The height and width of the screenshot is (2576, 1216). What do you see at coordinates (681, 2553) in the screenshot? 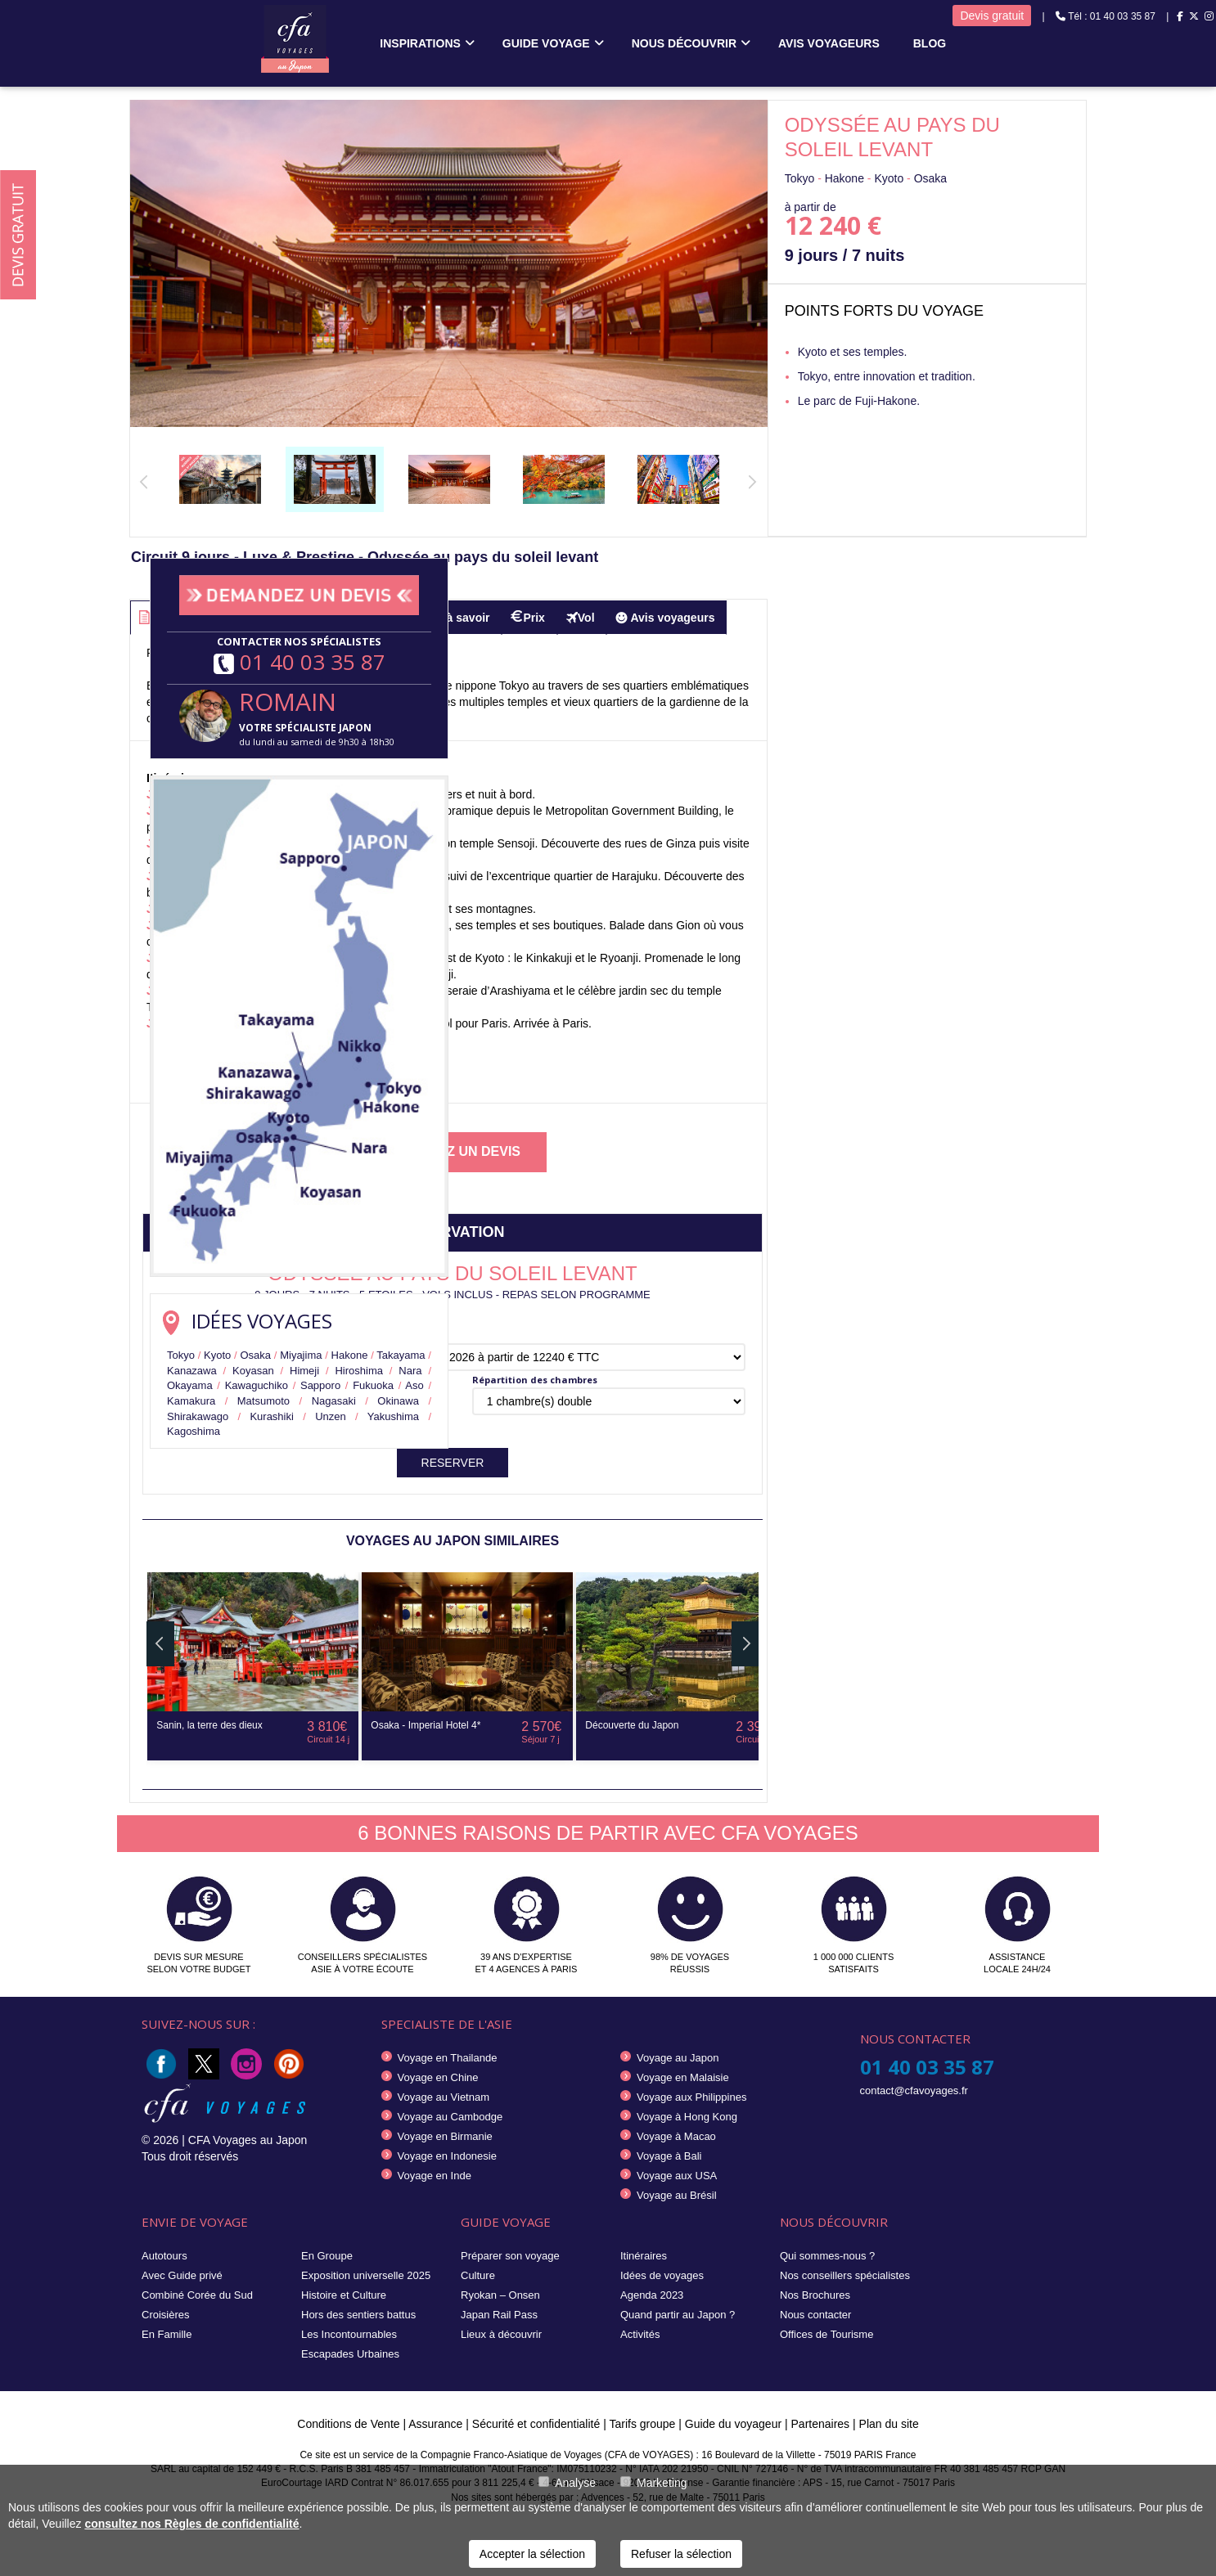
I see `Refuser la sélection` at bounding box center [681, 2553].